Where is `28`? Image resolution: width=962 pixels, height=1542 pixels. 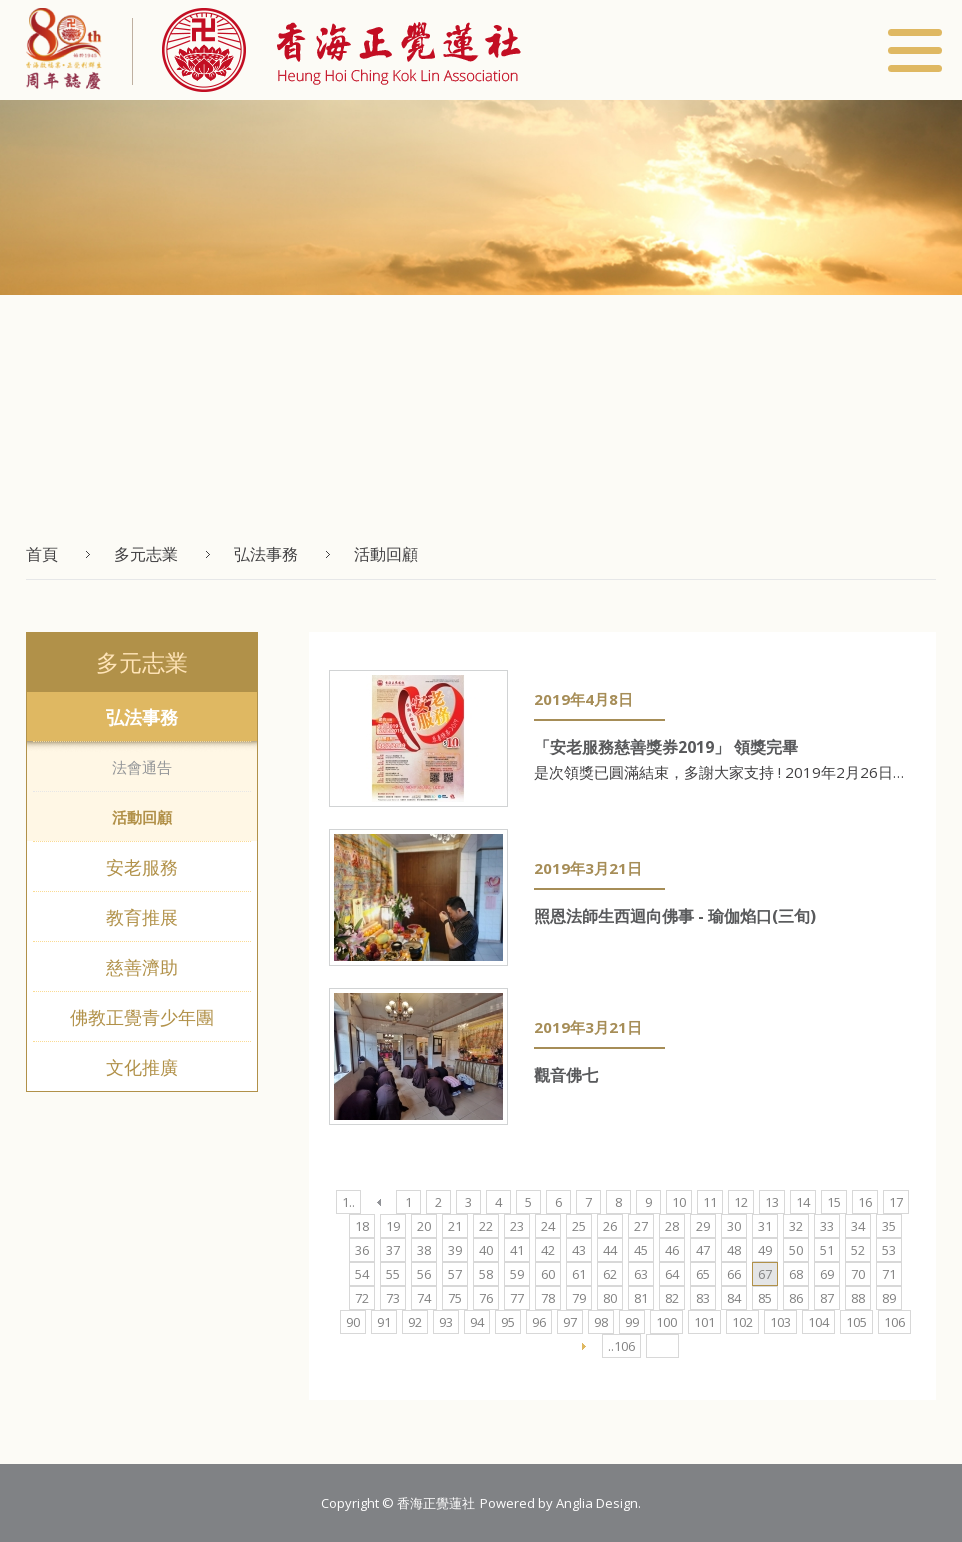
28 is located at coordinates (672, 1226).